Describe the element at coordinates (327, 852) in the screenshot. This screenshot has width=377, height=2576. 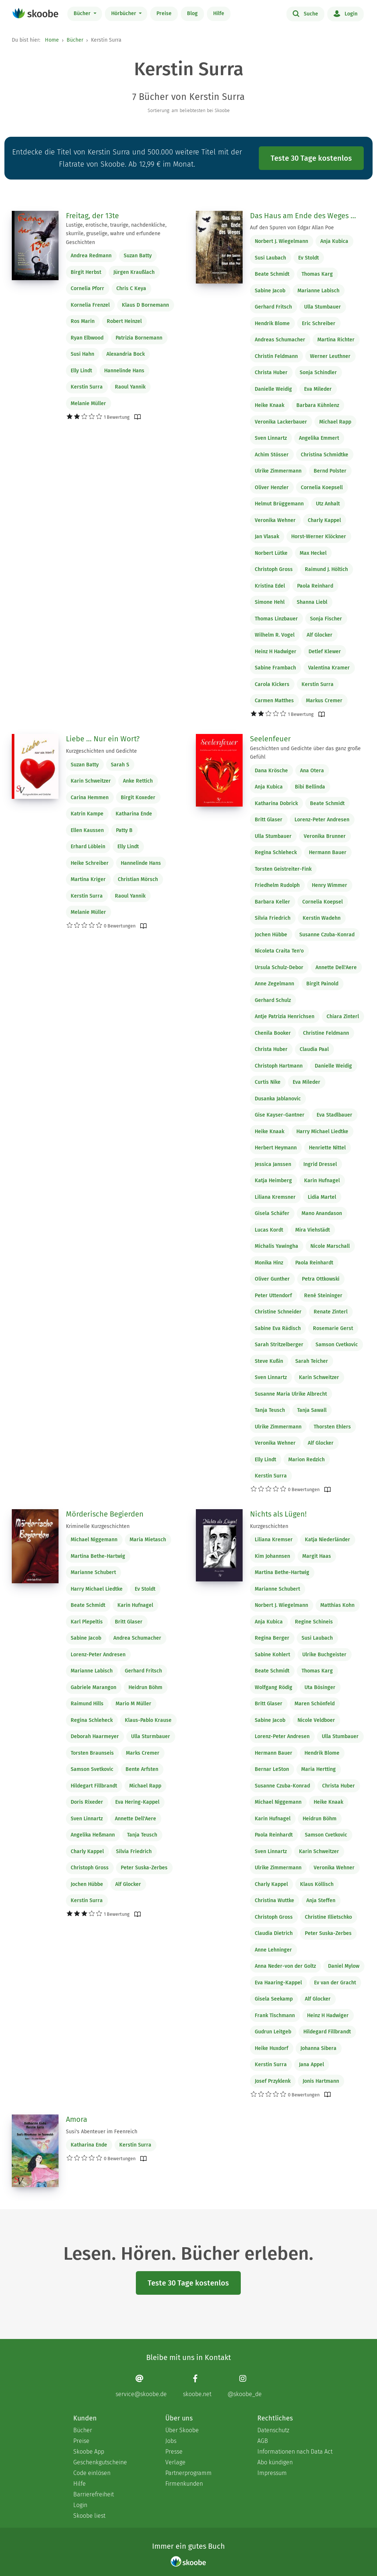
I see `Hermann Bauer` at that location.